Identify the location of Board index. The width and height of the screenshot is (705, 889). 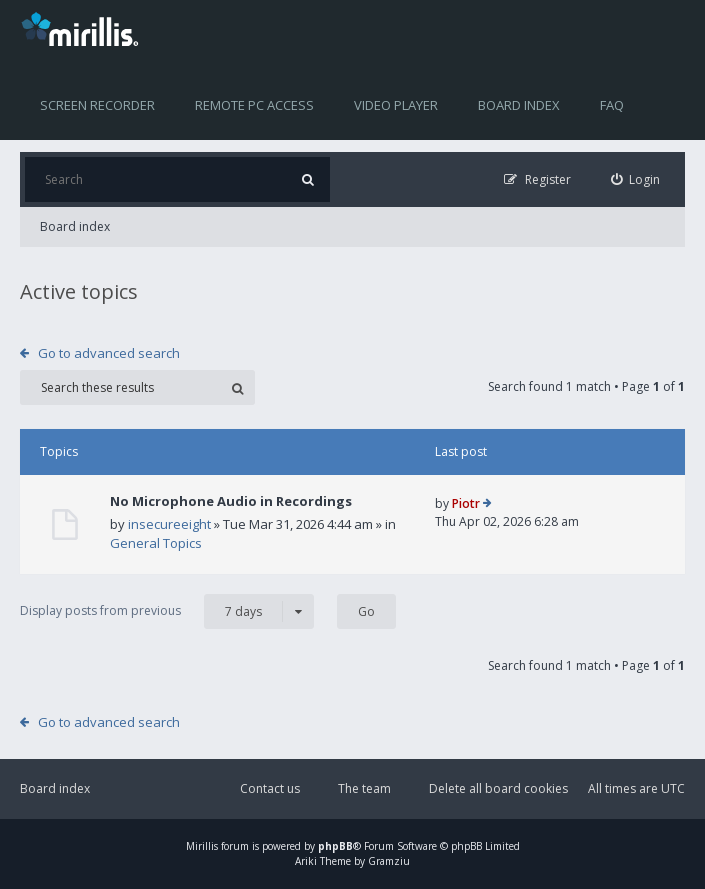
(519, 105).